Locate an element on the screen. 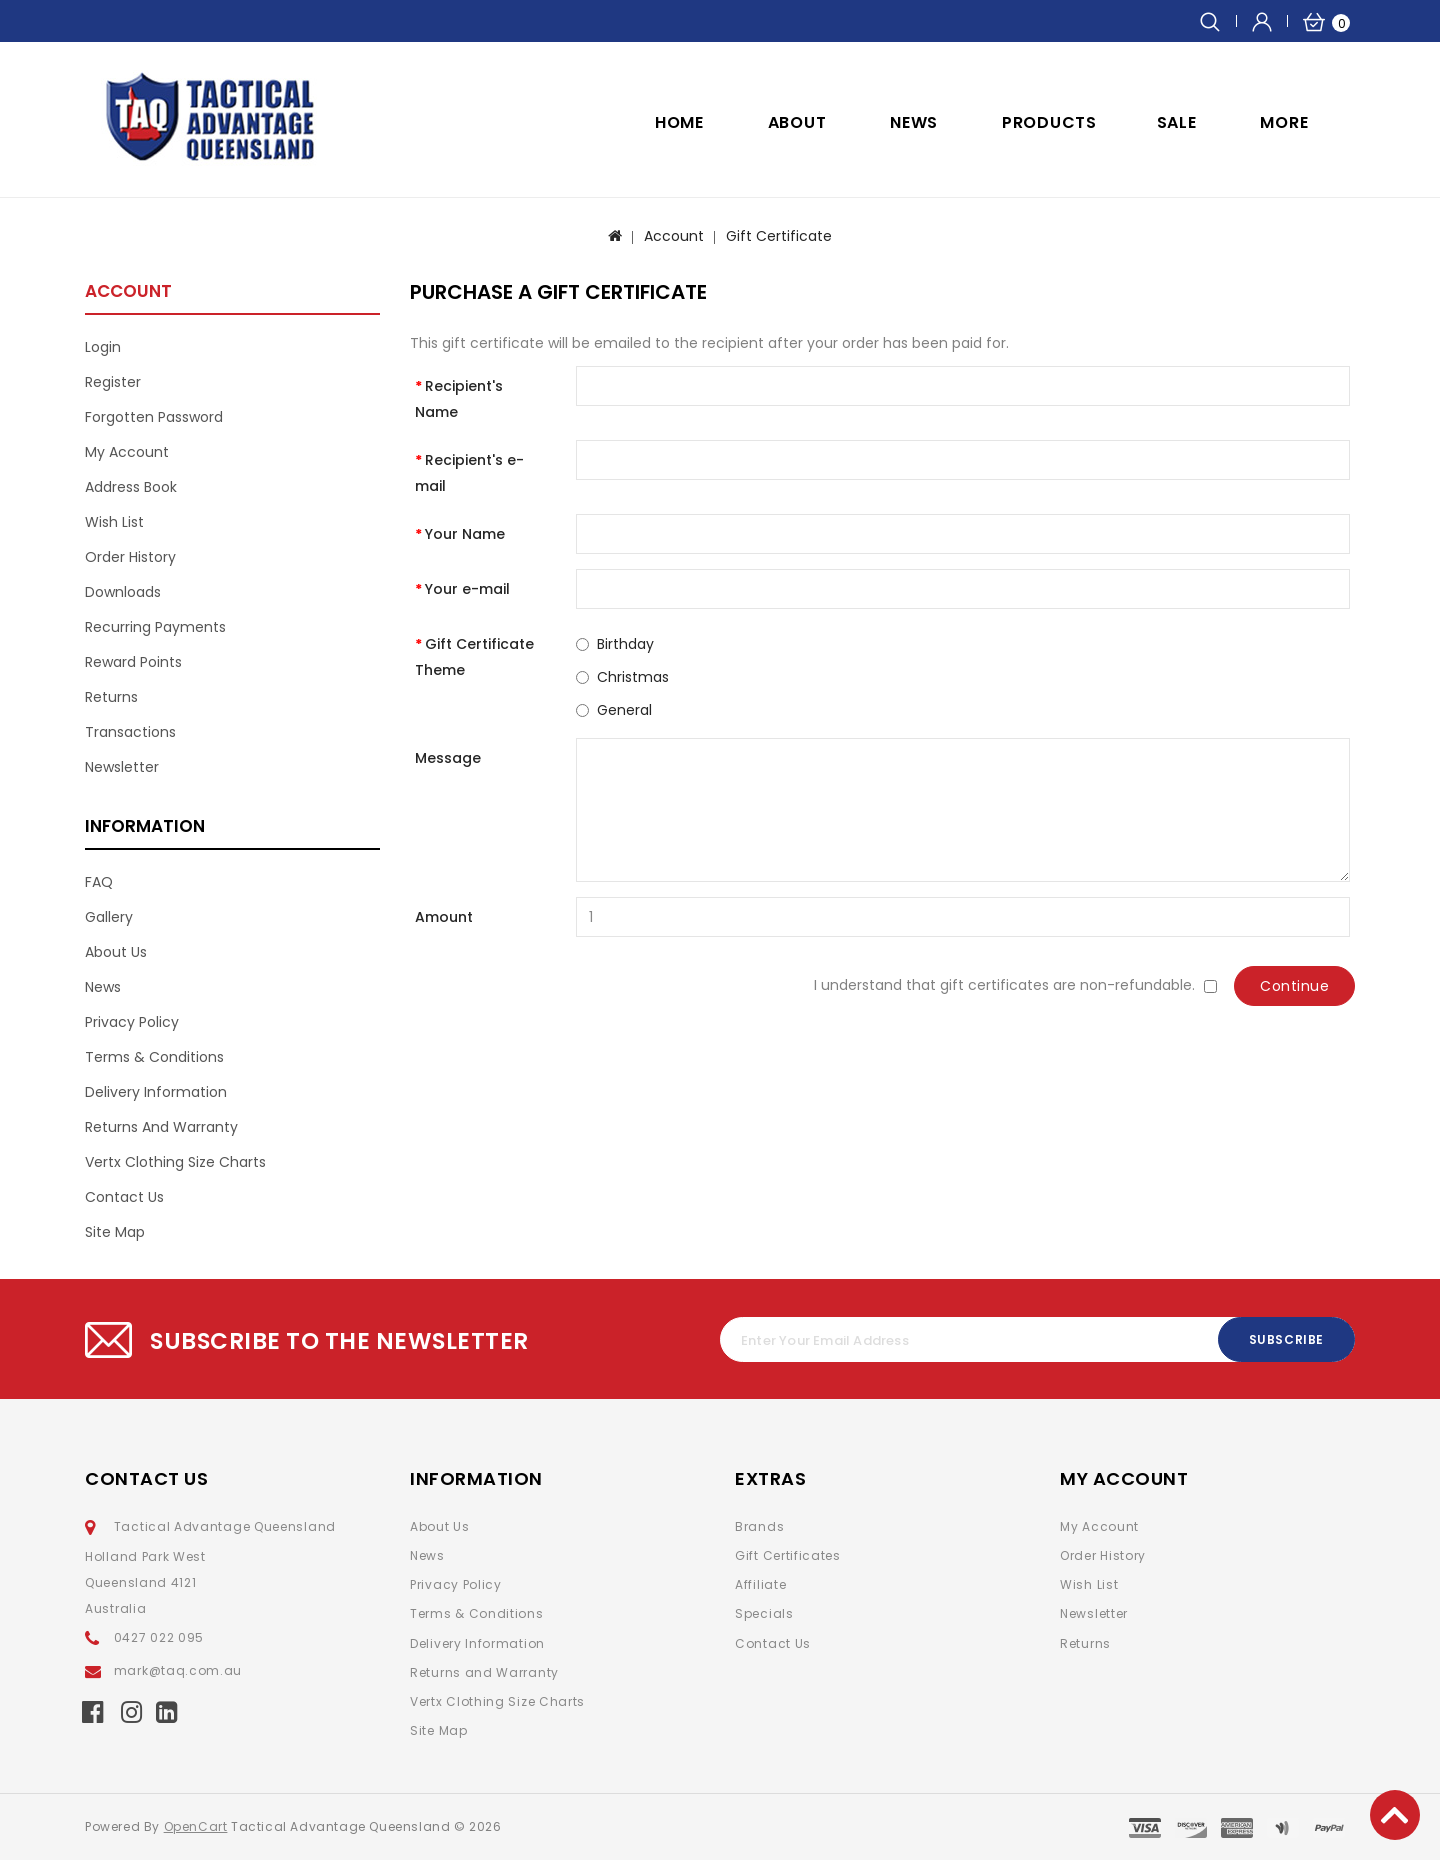 The image size is (1440, 1860). Gift Certificate is located at coordinates (779, 236).